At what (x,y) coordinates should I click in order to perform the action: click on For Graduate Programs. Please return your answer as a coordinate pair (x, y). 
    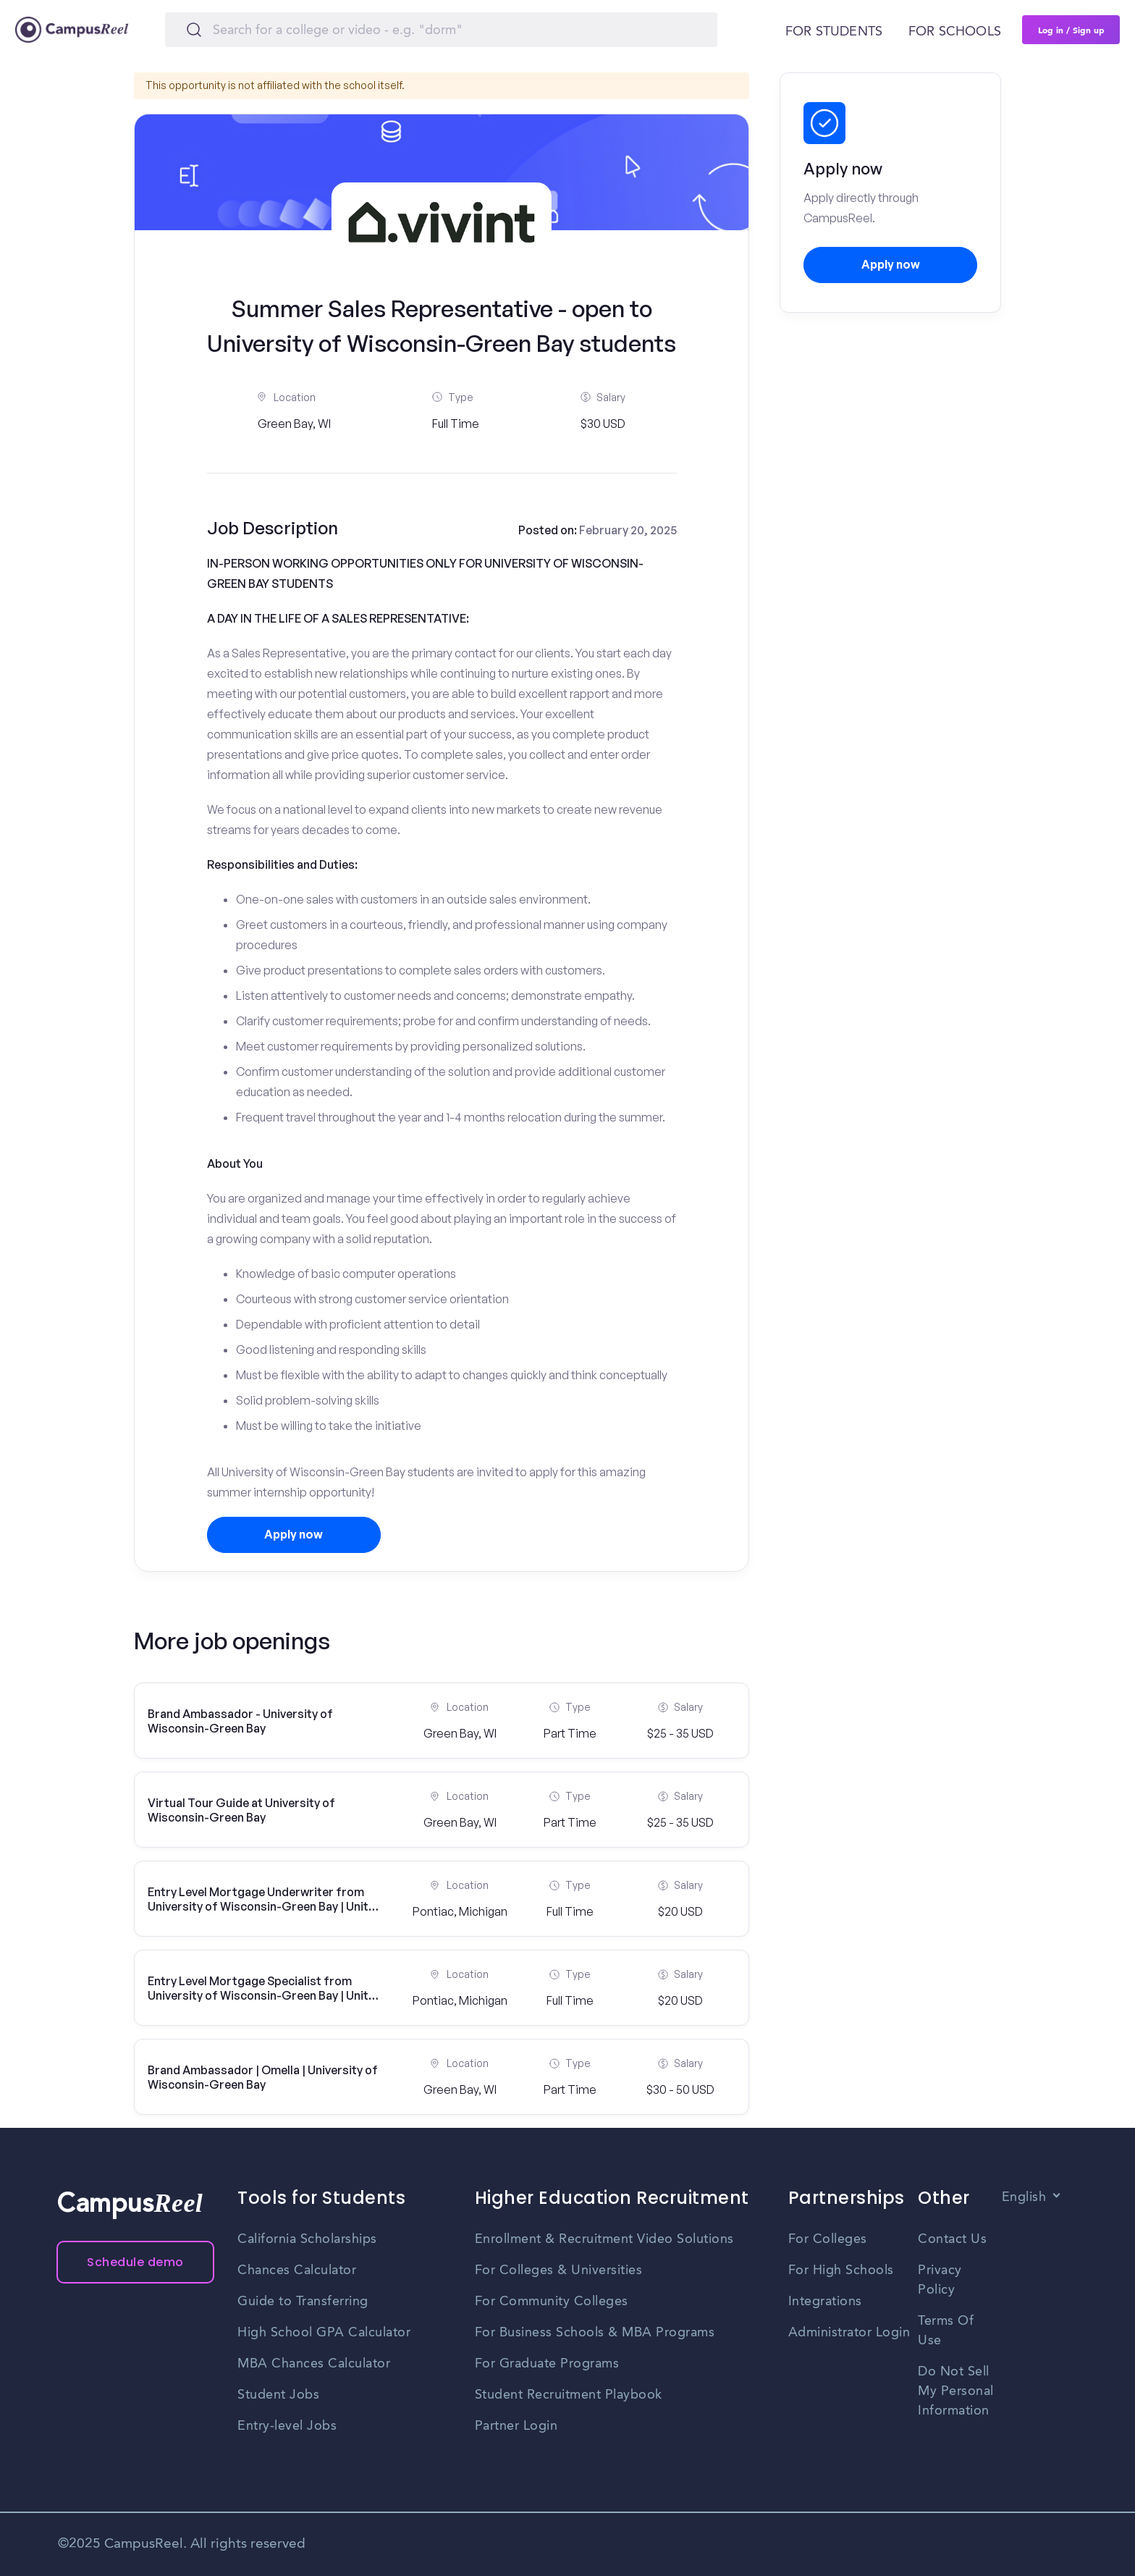
    Looking at the image, I should click on (547, 2363).